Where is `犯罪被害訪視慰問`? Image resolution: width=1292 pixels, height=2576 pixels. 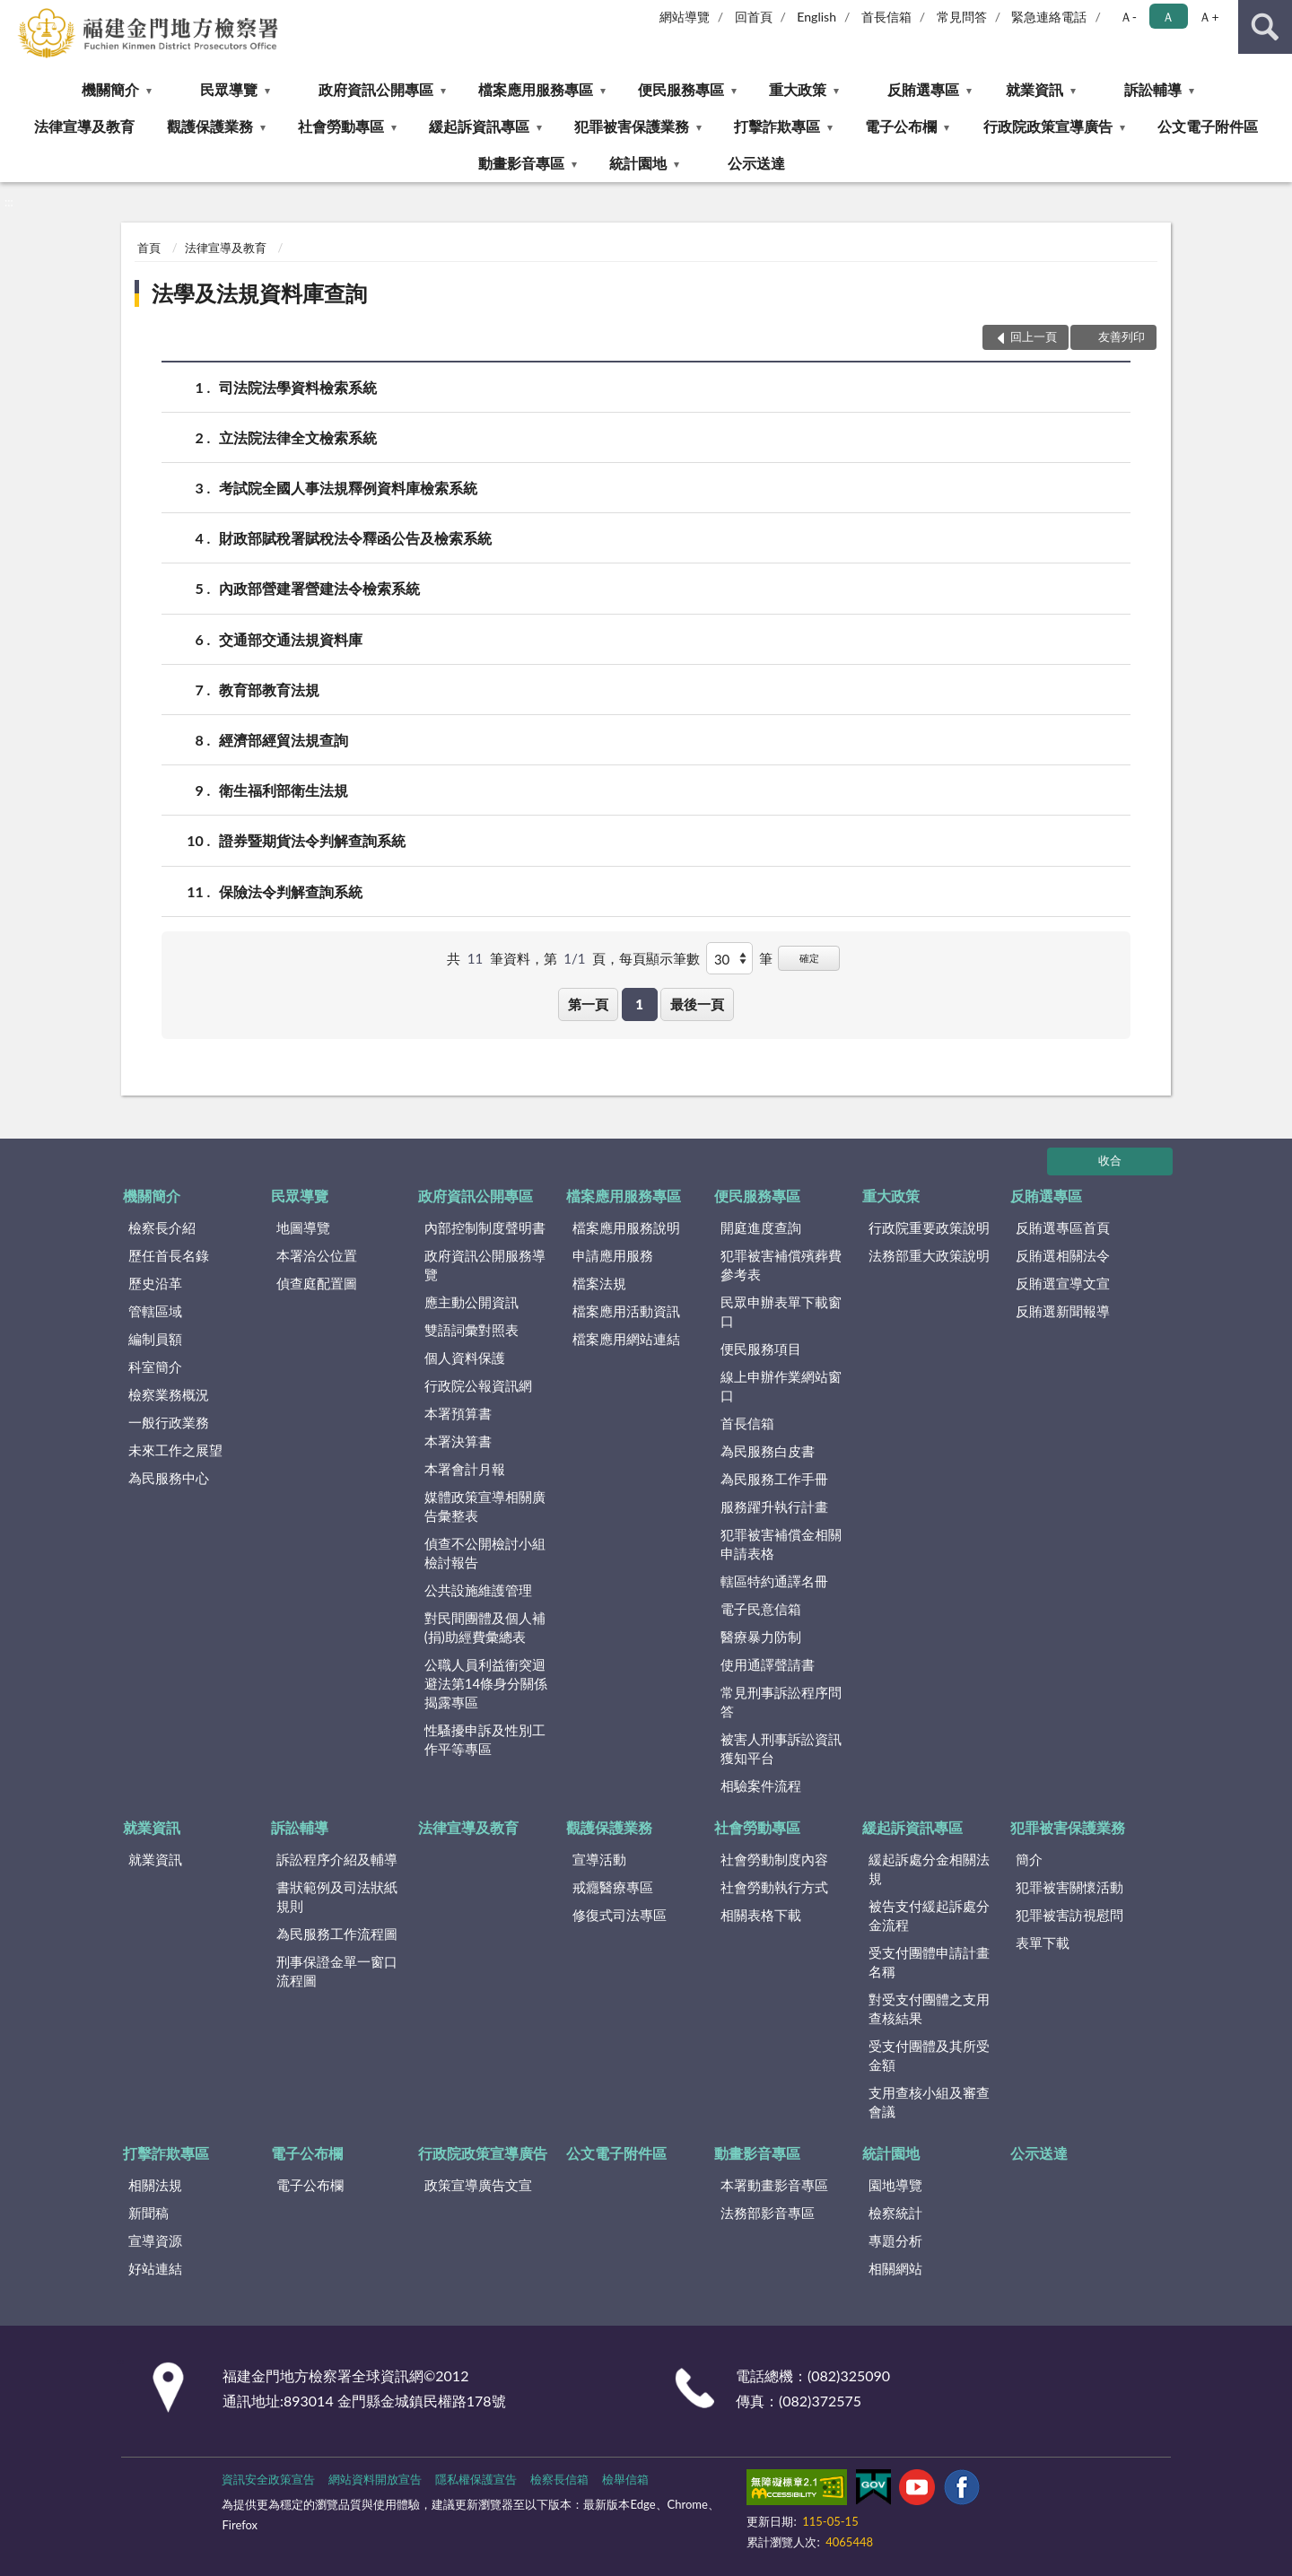 犯罪被害訪視慰問 is located at coordinates (1069, 1915).